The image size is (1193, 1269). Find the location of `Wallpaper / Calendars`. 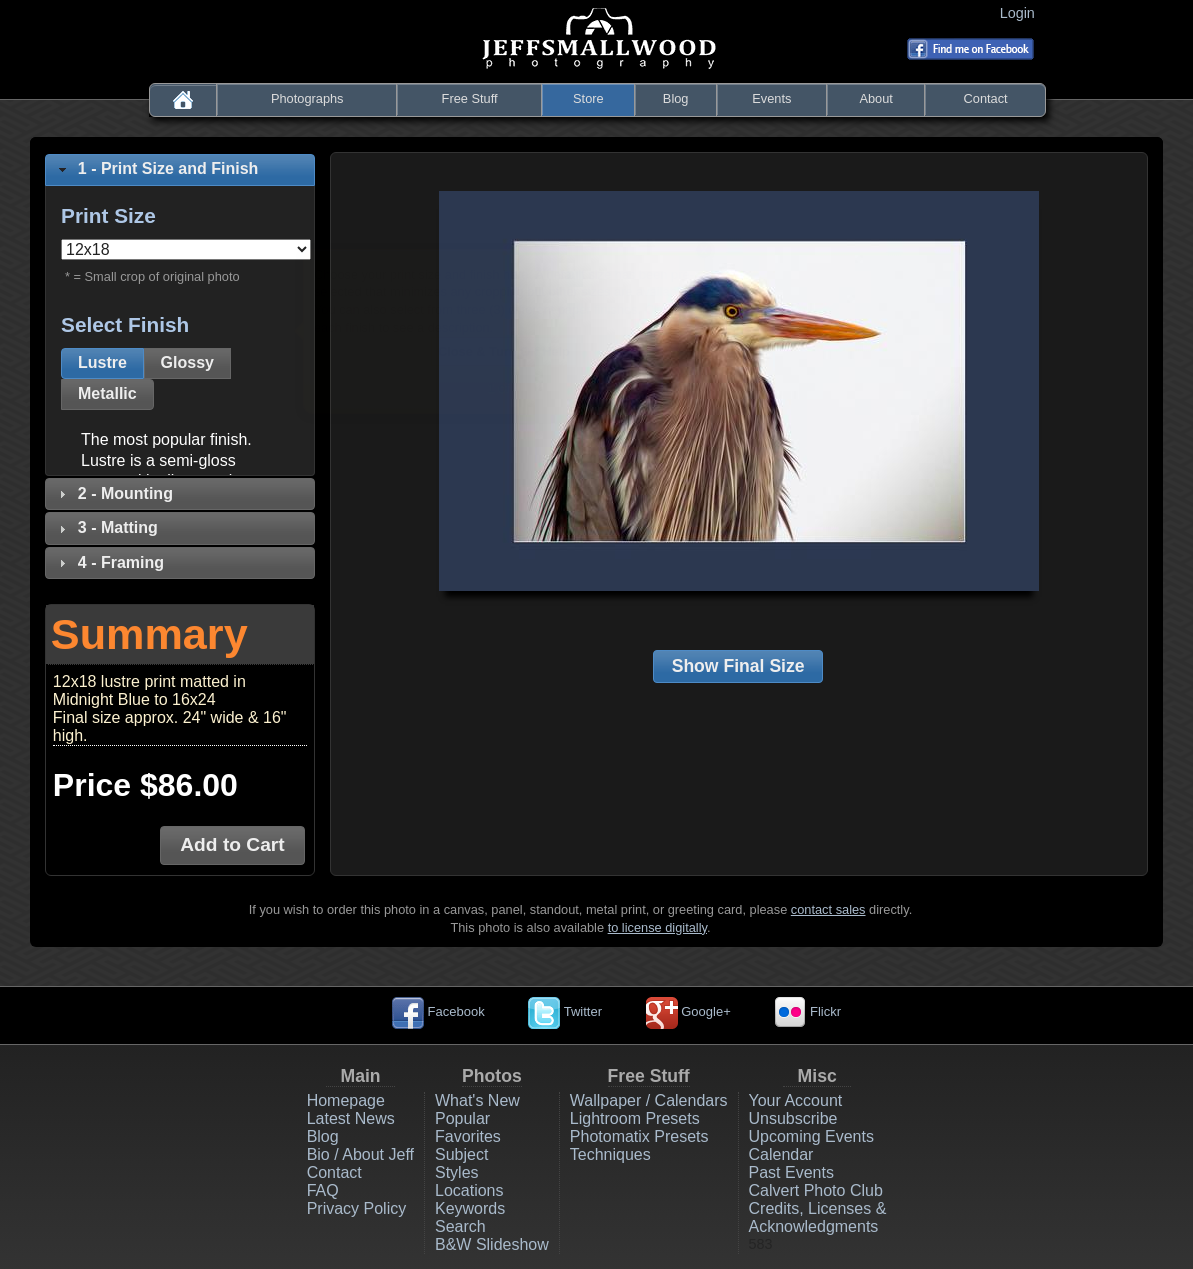

Wallpaper / Calendars is located at coordinates (649, 1100).